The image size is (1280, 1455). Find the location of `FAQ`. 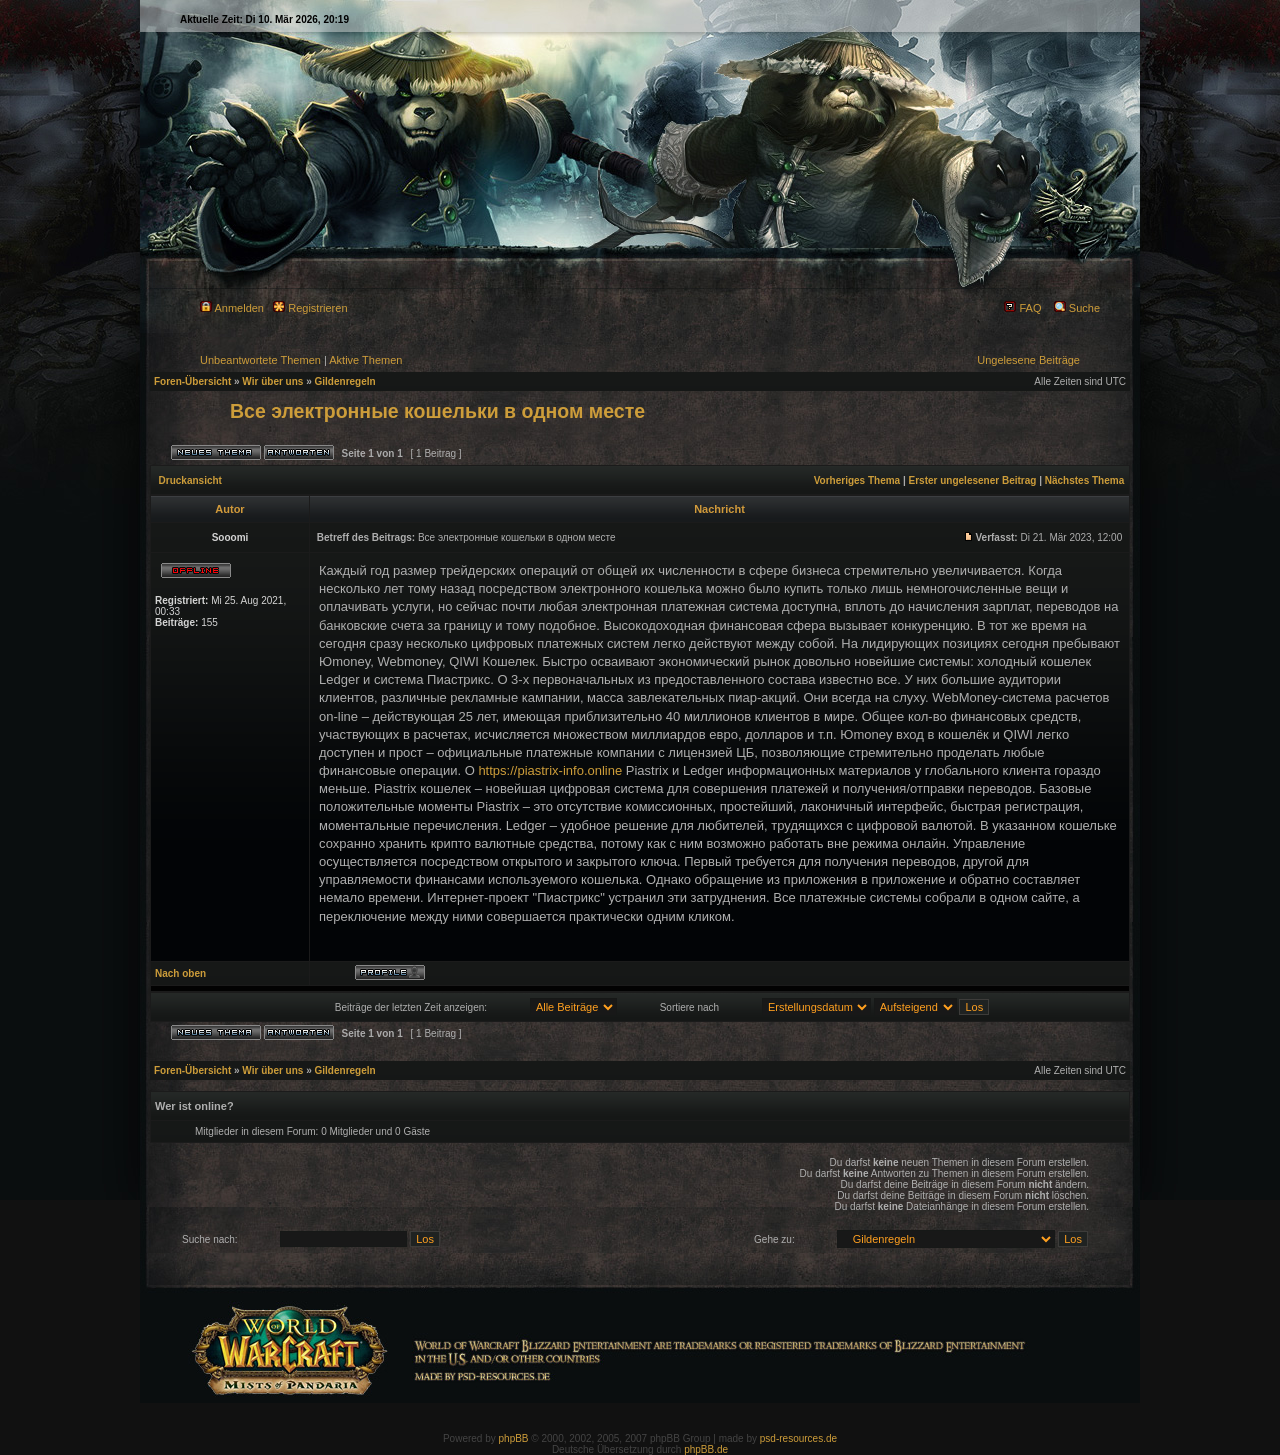

FAQ is located at coordinates (1022, 308).